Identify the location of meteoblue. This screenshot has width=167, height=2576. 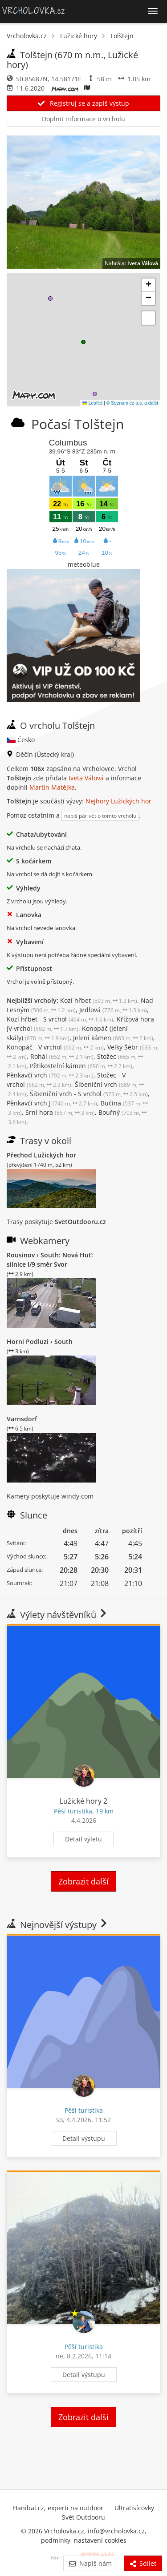
(84, 564).